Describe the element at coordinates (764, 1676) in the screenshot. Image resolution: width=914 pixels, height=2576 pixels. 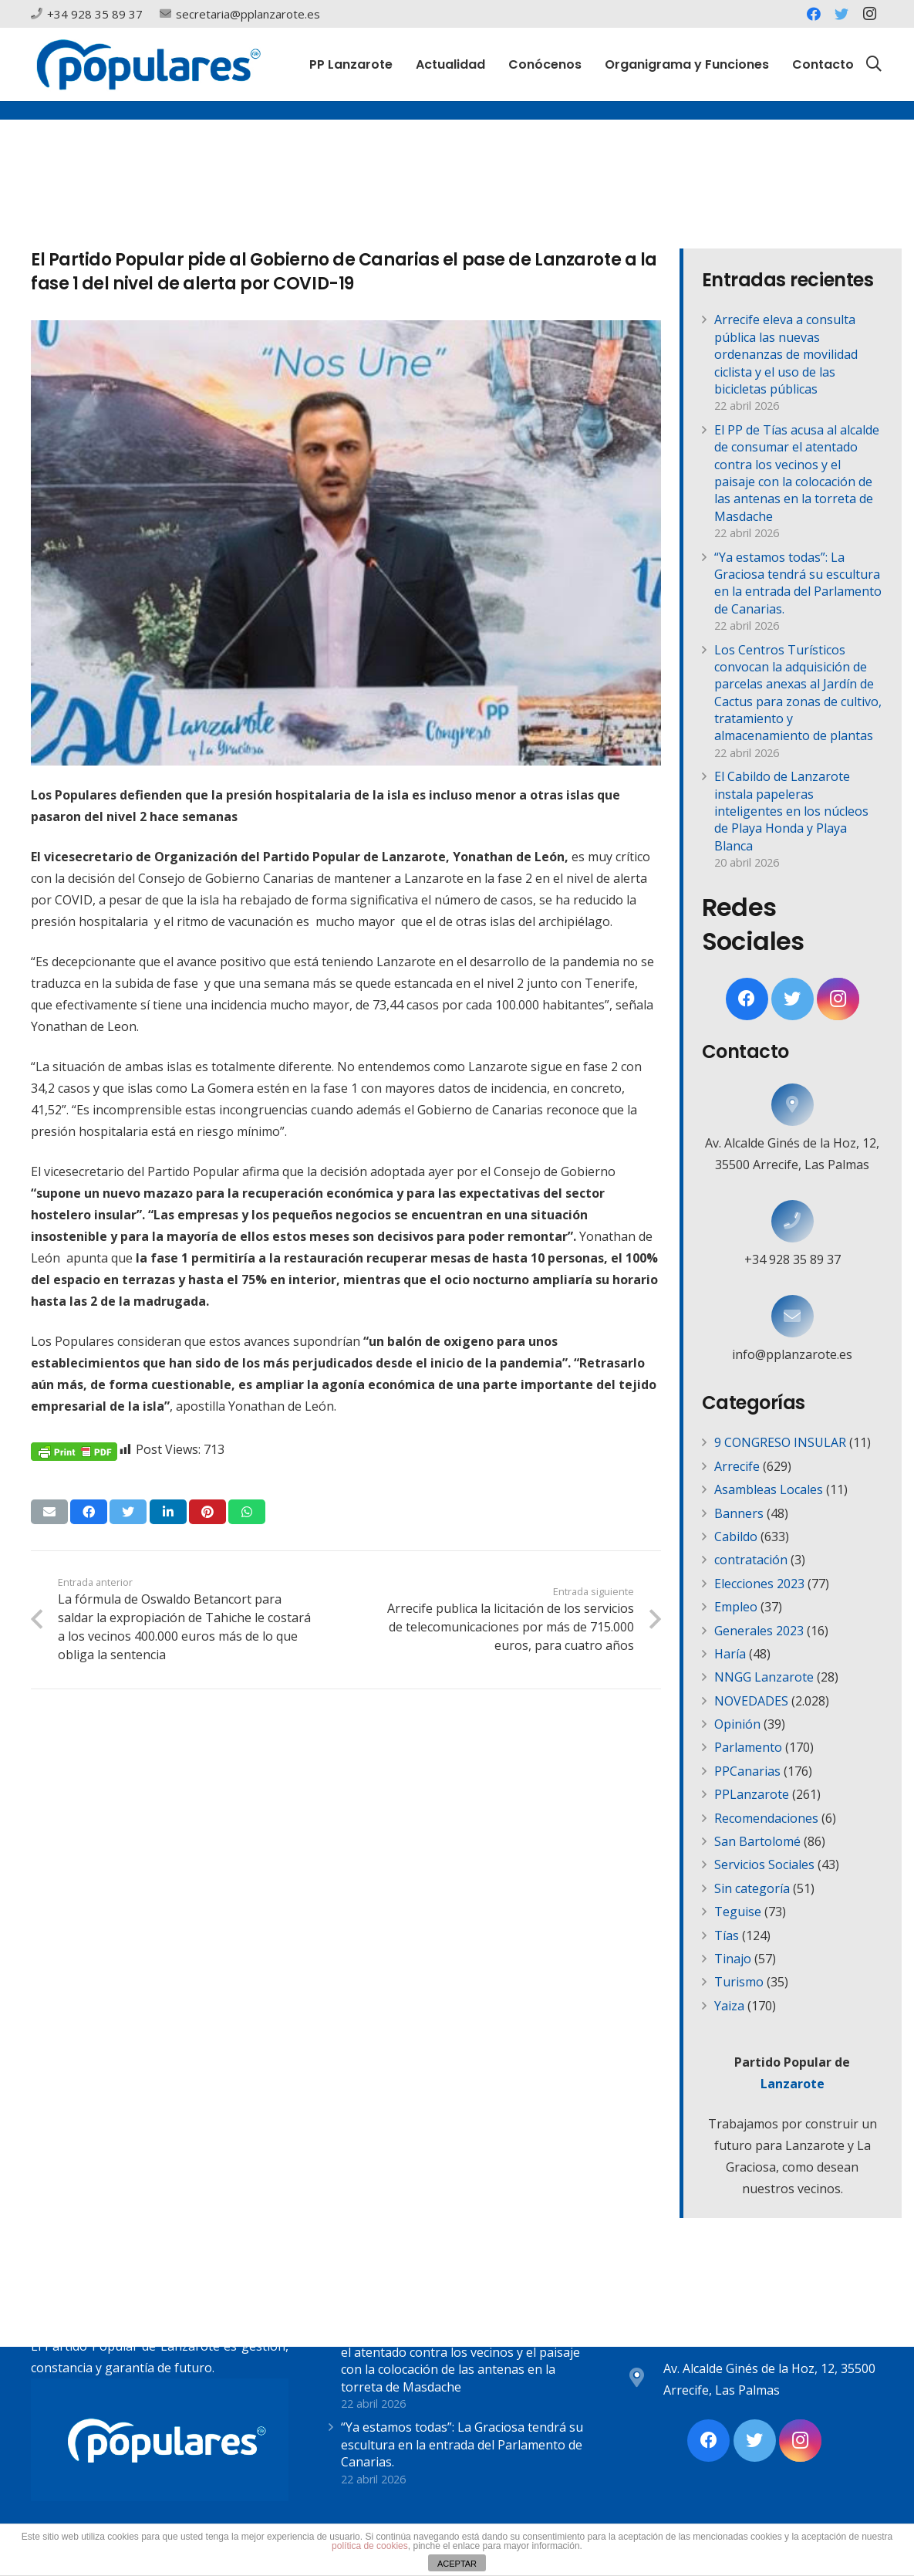
I see `NNGG Lanzarote` at that location.